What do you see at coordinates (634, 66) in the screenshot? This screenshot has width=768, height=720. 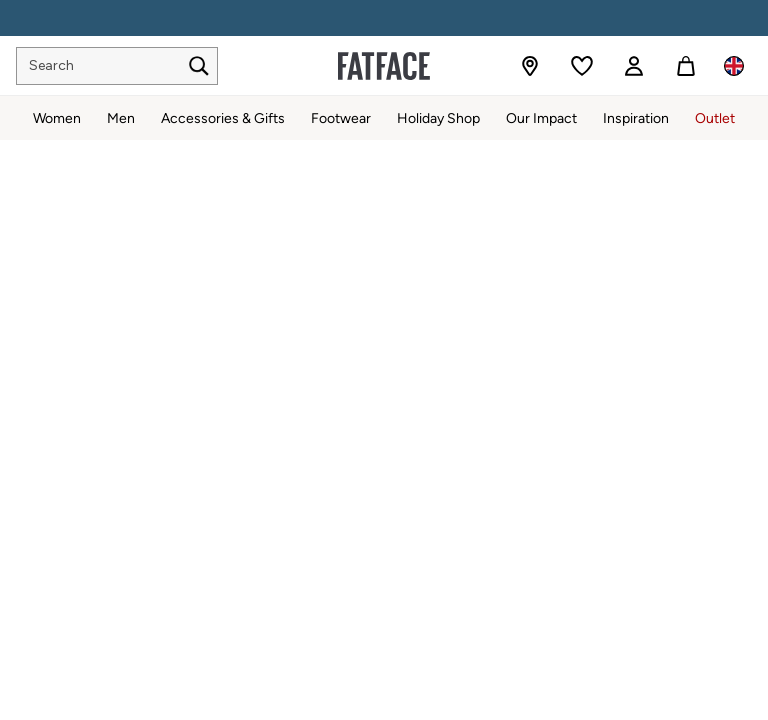 I see `[link]` at bounding box center [634, 66].